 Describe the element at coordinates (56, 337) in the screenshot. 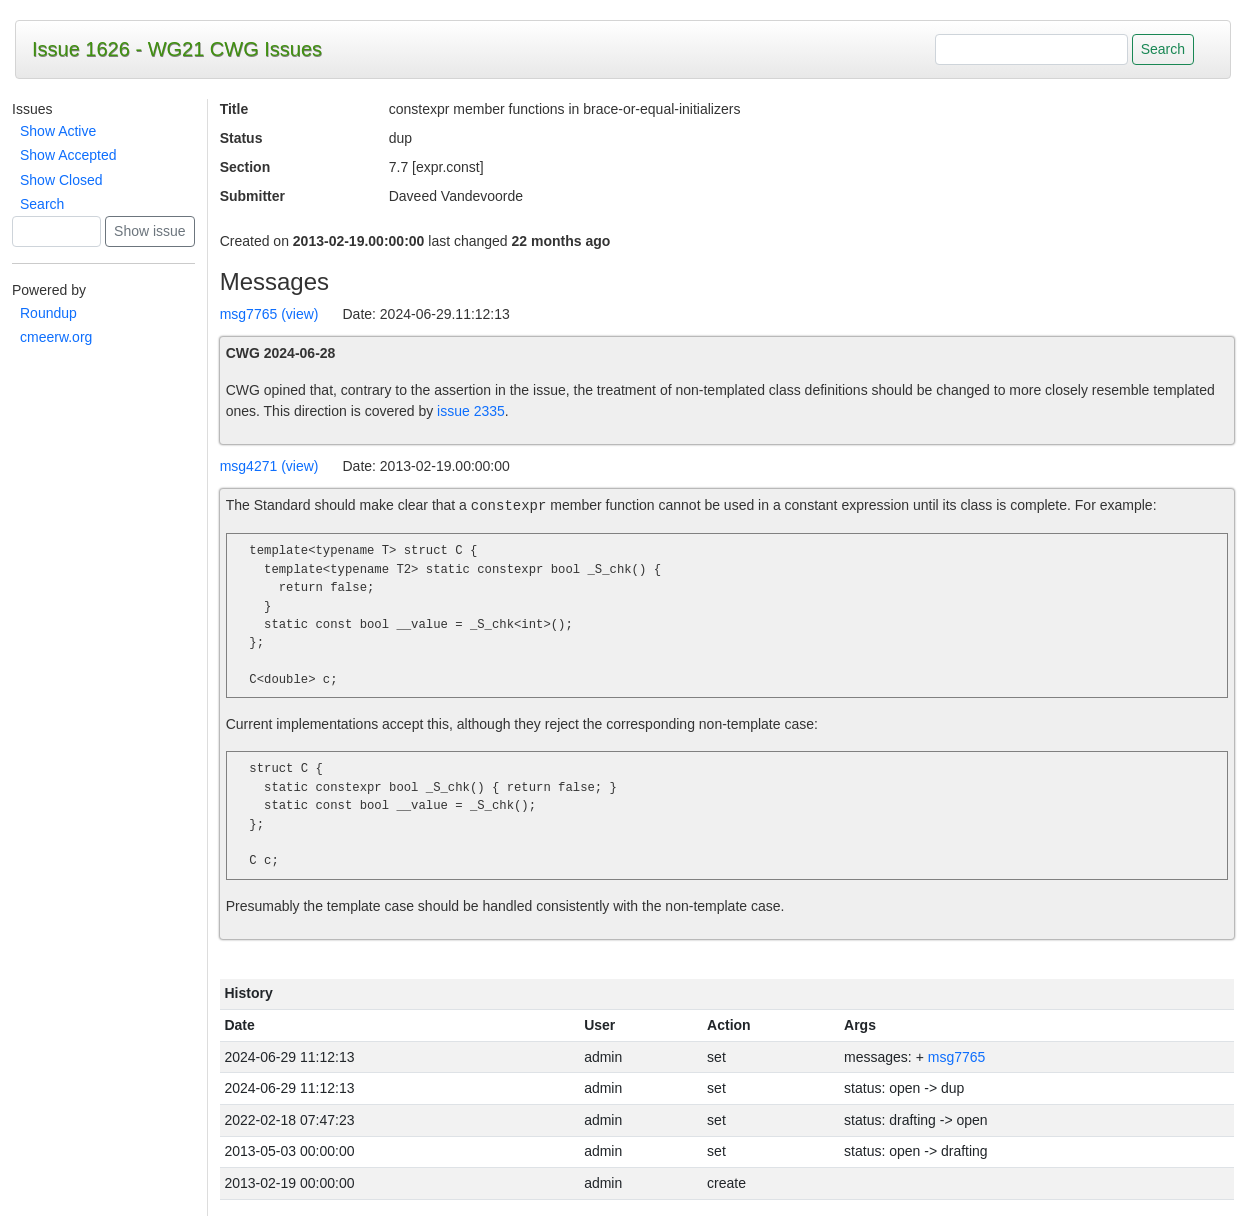

I see `cmeerw.org` at that location.